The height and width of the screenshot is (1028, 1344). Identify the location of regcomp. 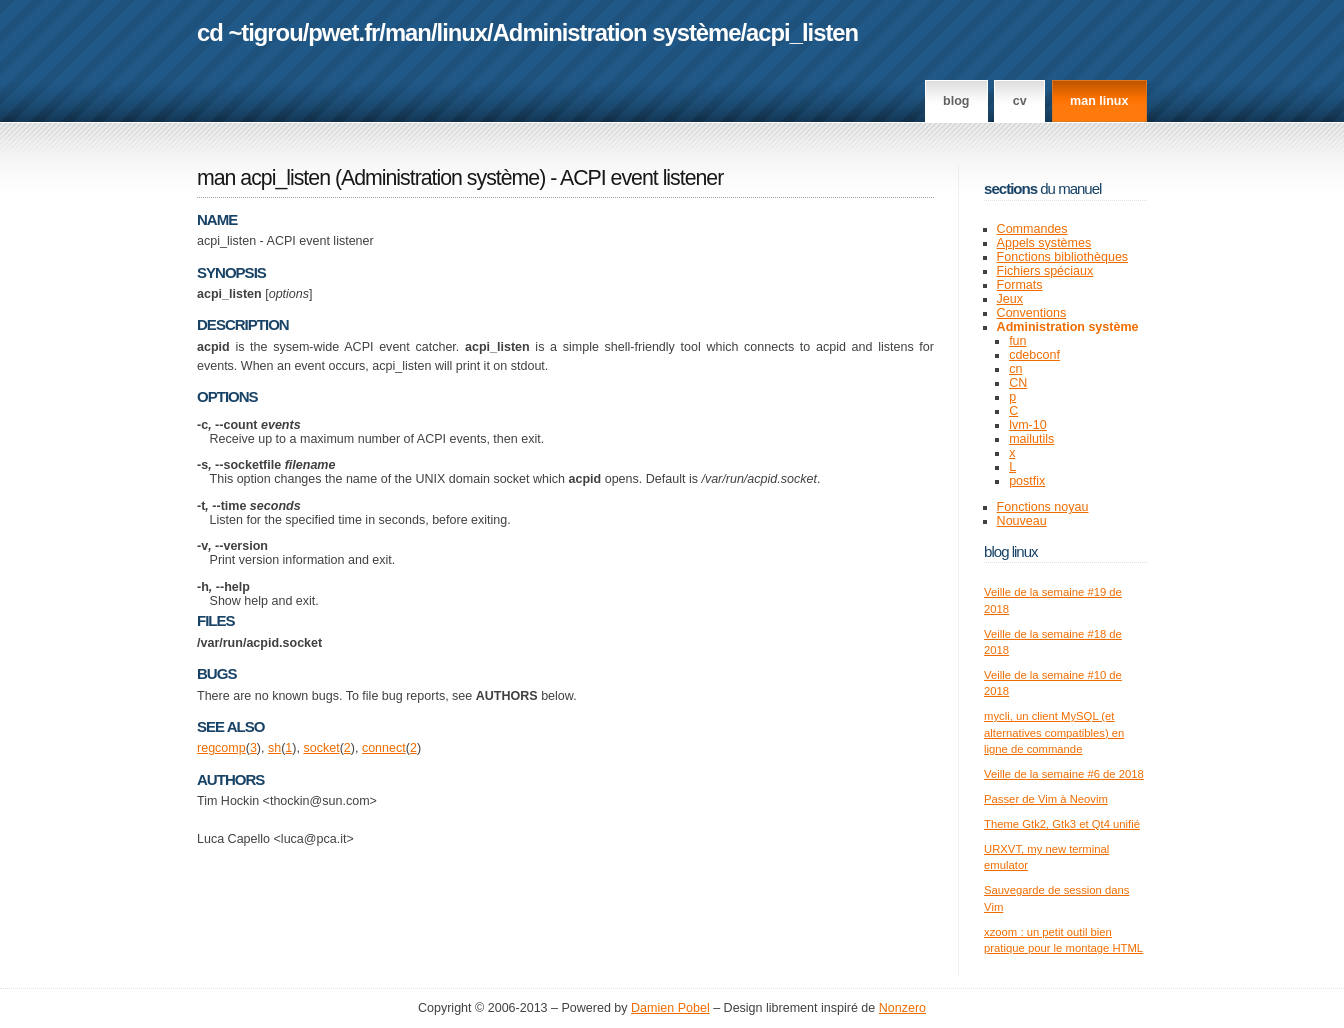
(221, 748).